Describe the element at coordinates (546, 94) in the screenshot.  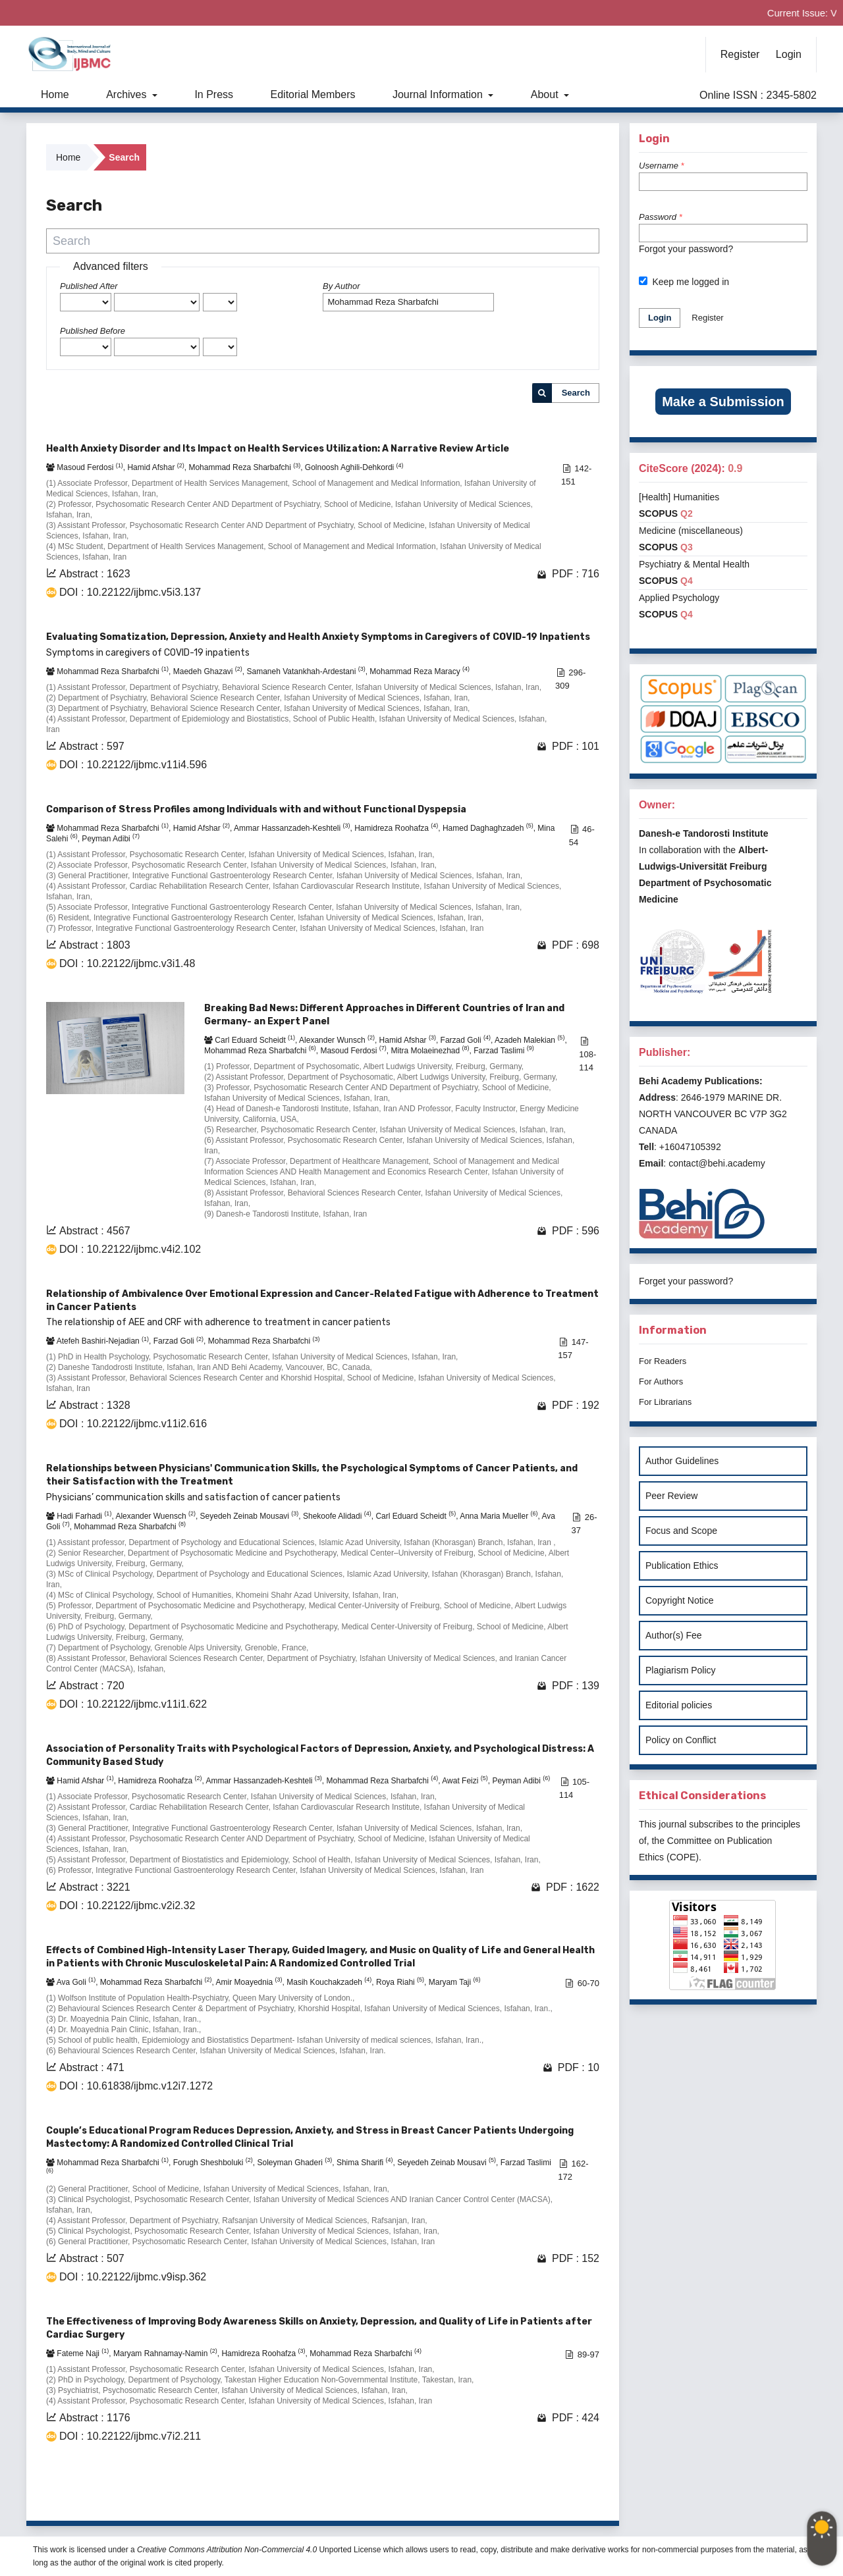
I see `About` at that location.